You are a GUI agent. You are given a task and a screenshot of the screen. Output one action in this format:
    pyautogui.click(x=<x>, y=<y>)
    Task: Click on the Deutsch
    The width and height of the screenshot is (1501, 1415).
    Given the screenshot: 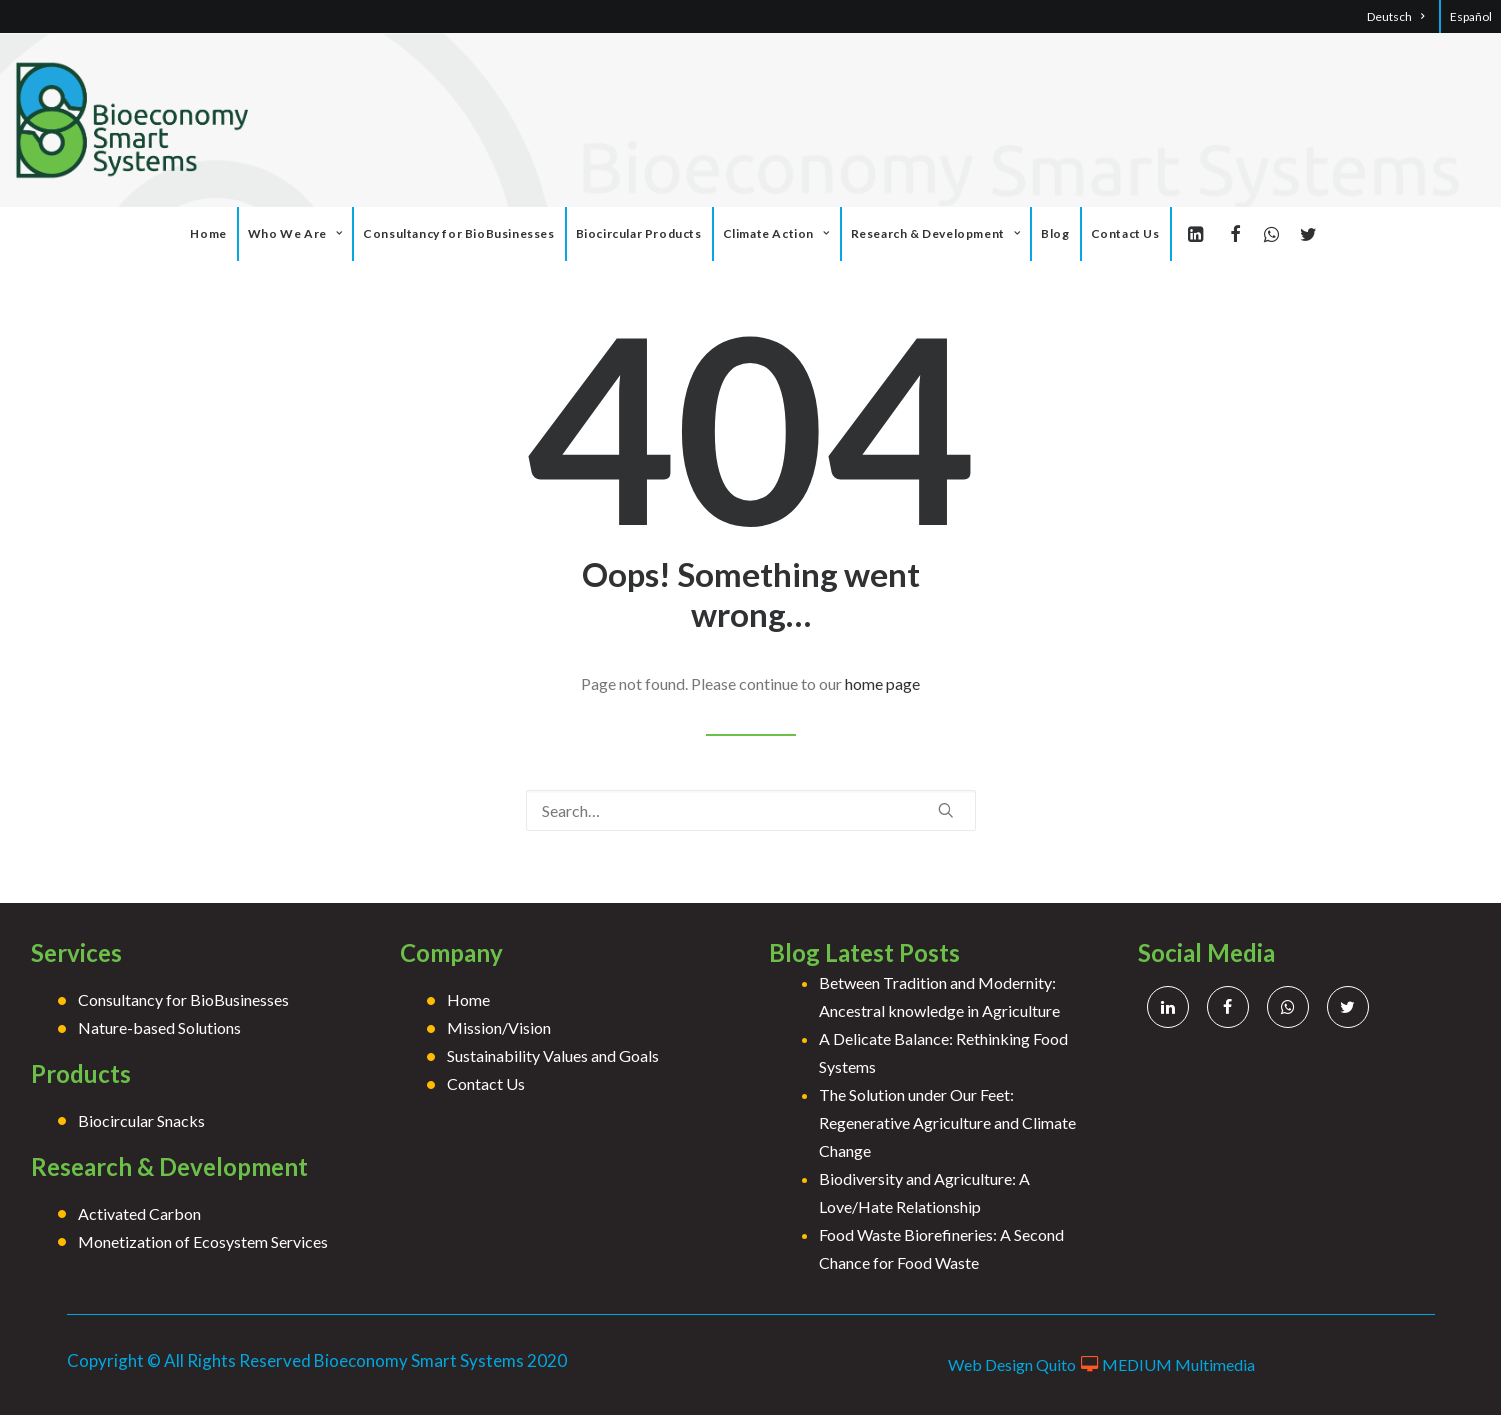 What is the action you would take?
    pyautogui.click(x=1395, y=16)
    